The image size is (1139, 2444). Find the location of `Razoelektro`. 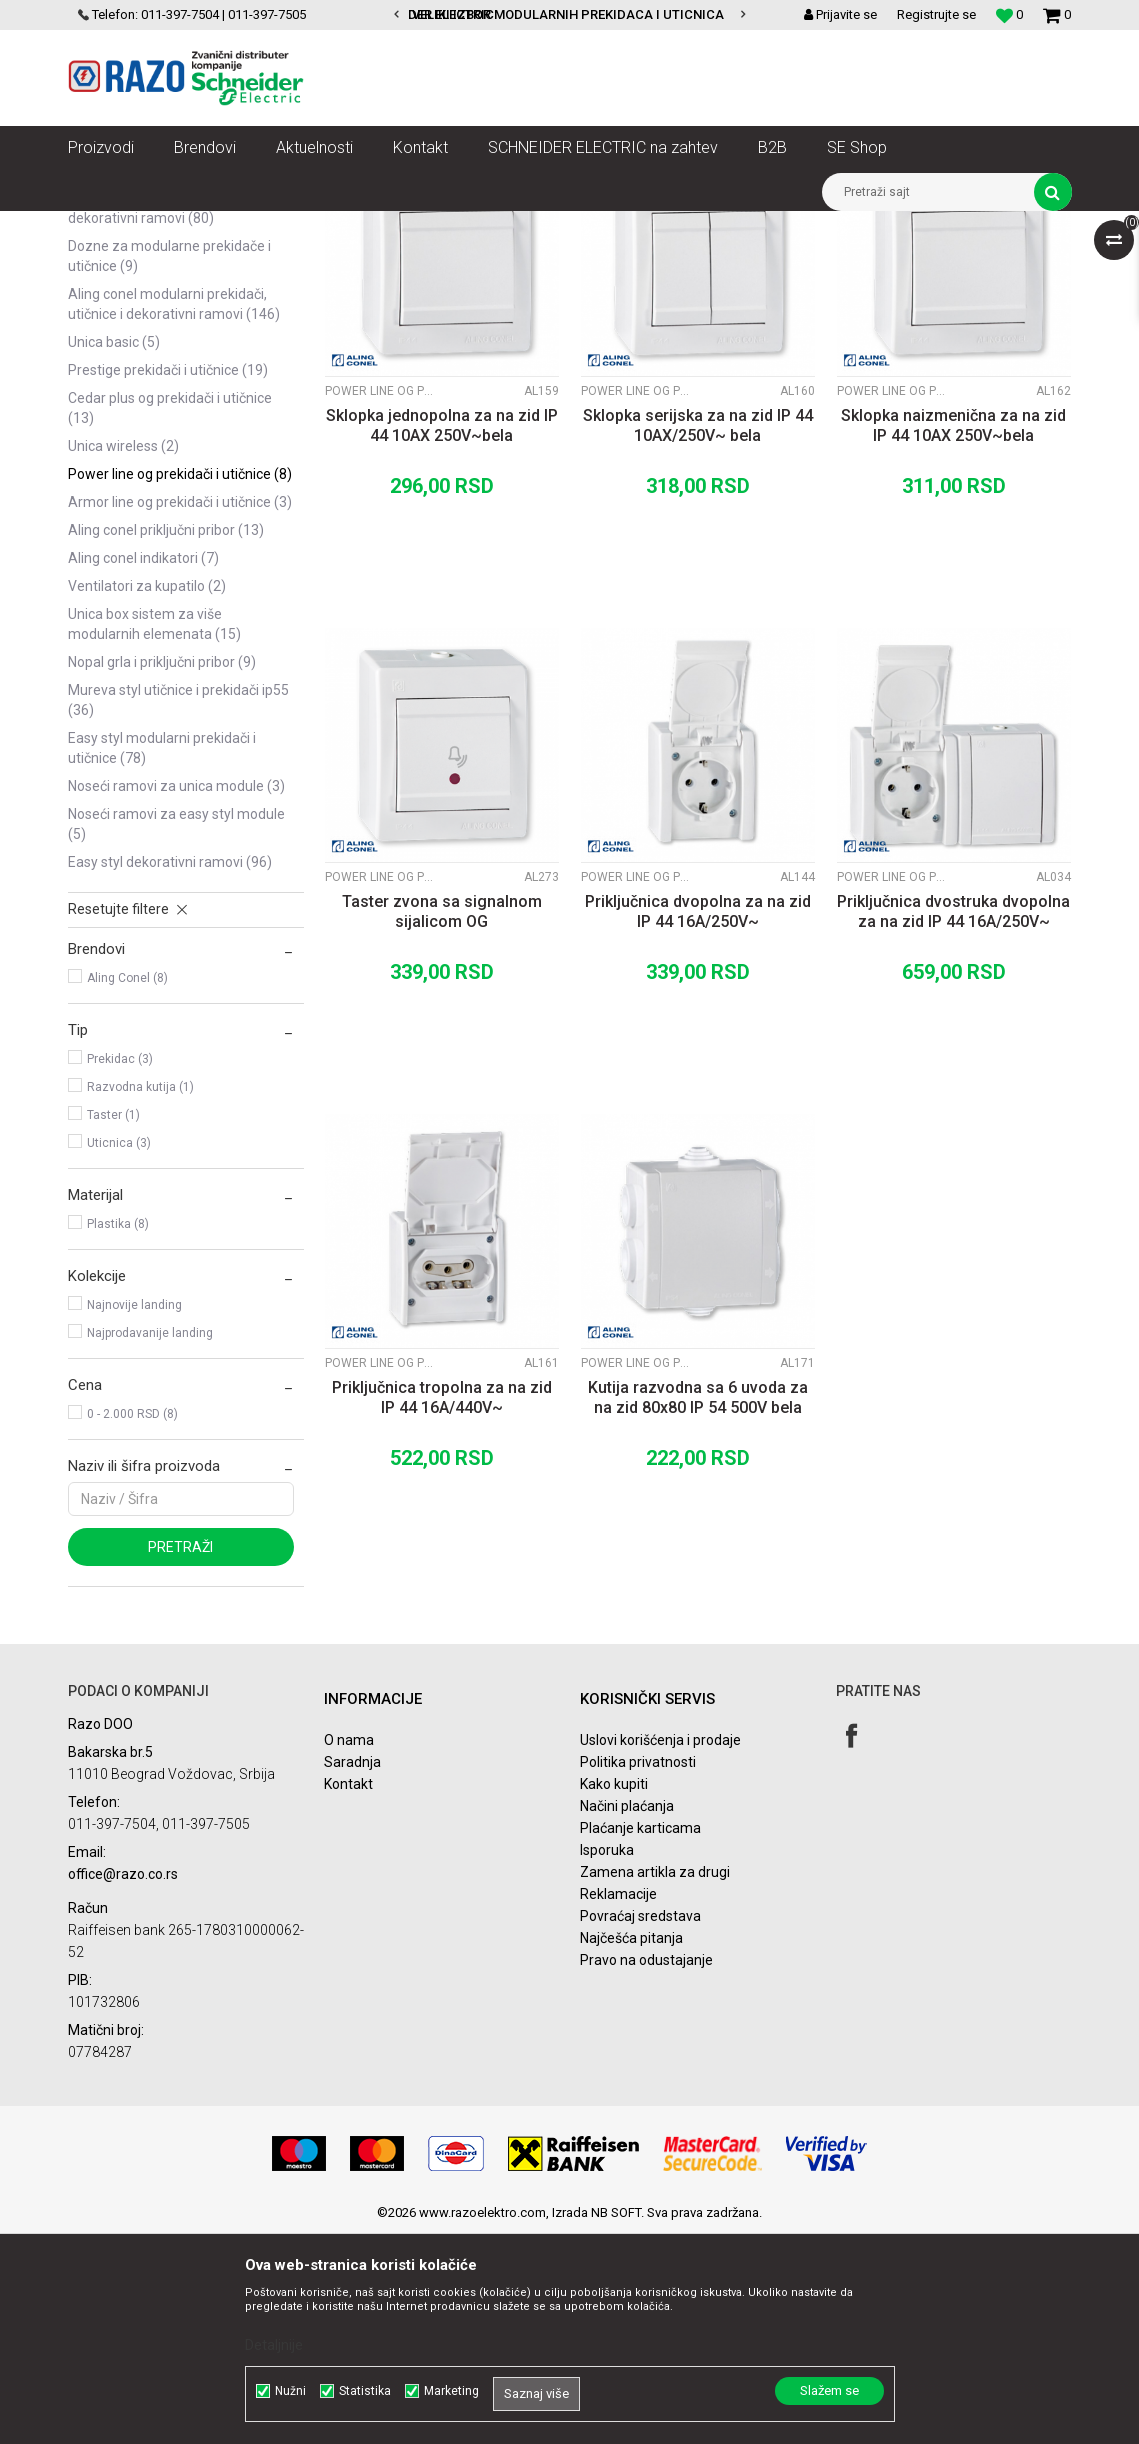

Razoelektro is located at coordinates (101, 226).